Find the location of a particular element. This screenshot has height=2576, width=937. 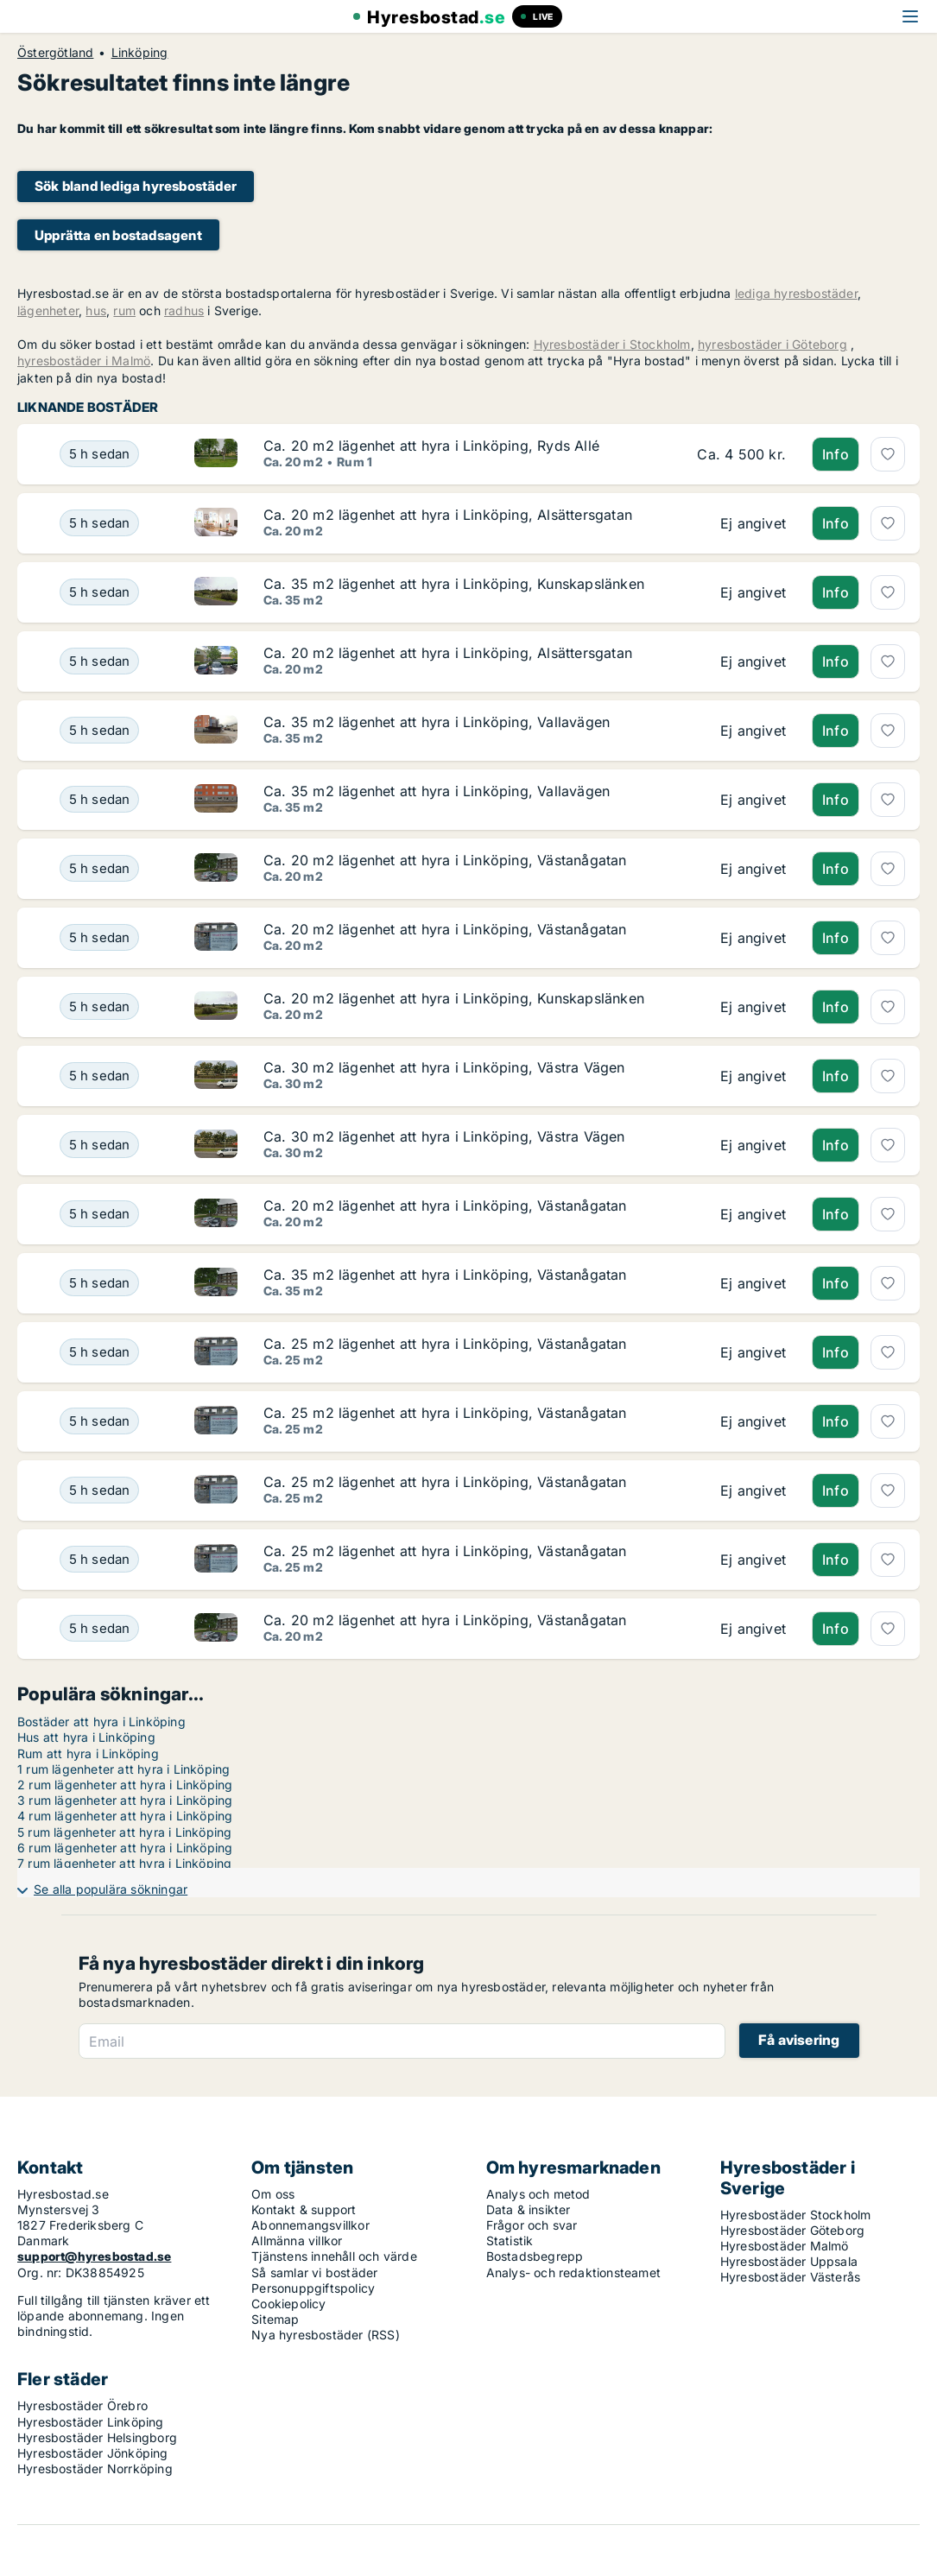

Hyresbostäder Uppsala is located at coordinates (789, 2261).